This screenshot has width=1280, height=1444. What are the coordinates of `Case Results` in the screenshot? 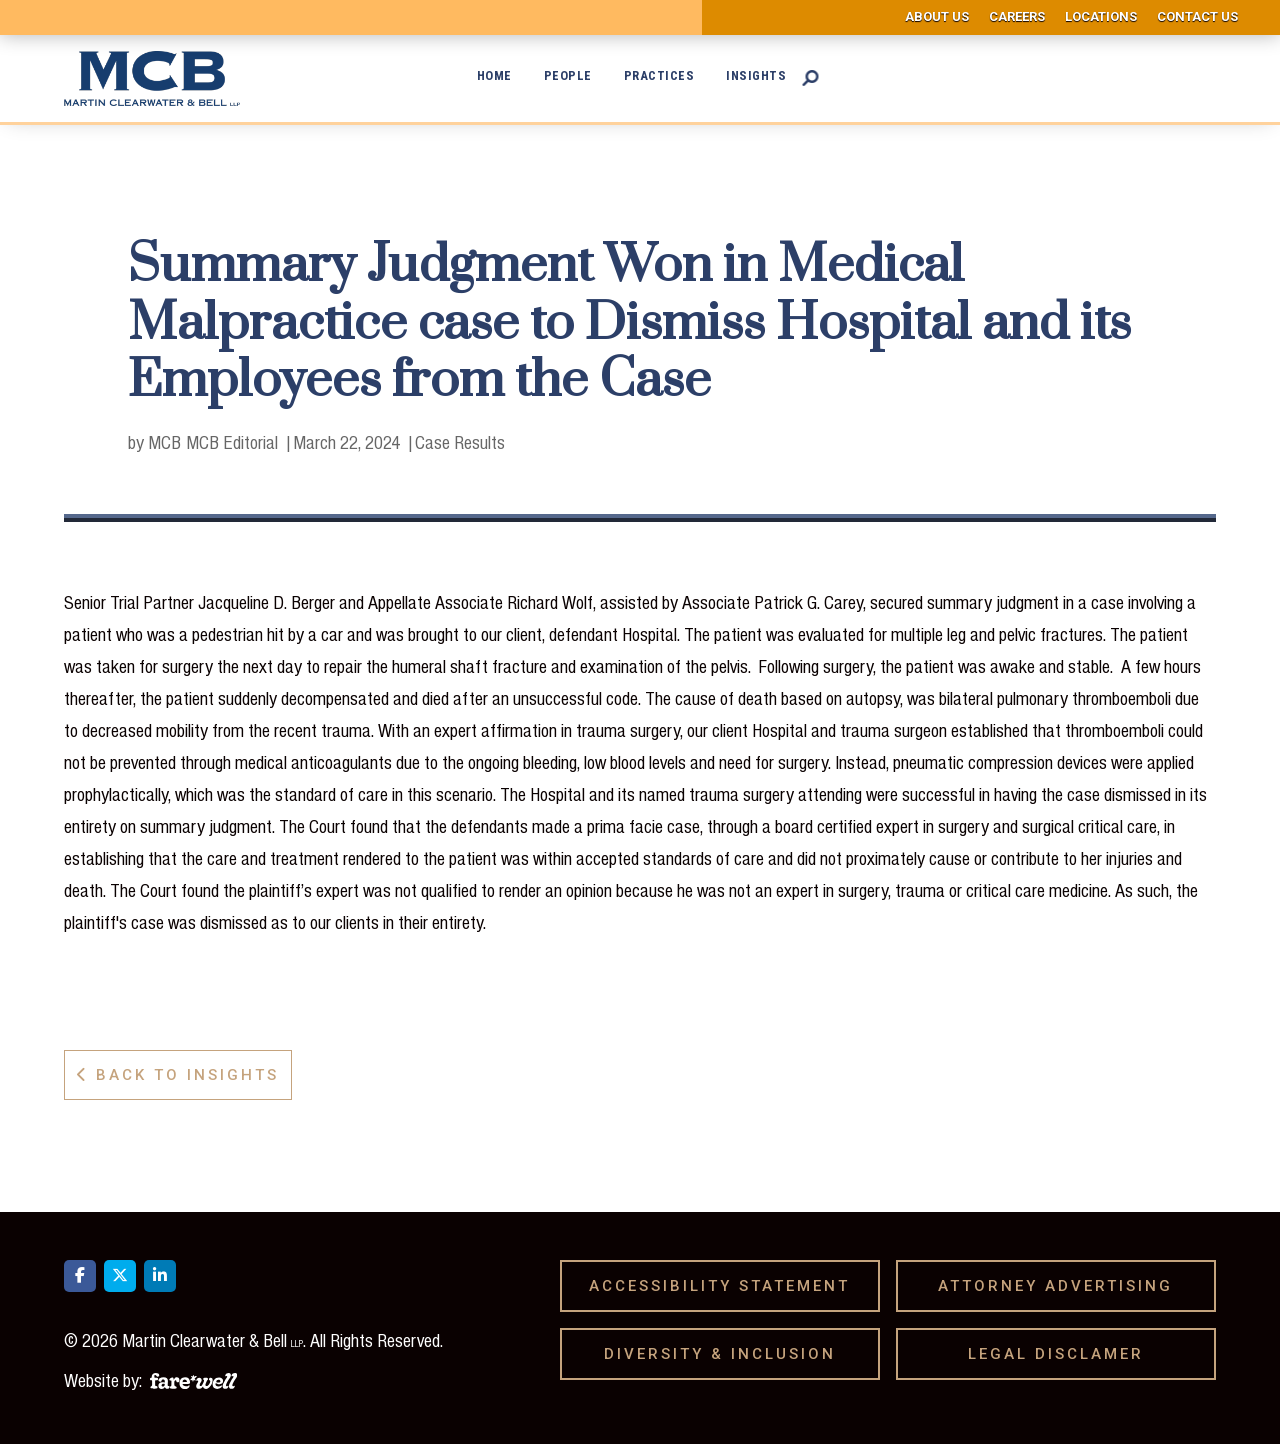 It's located at (460, 442).